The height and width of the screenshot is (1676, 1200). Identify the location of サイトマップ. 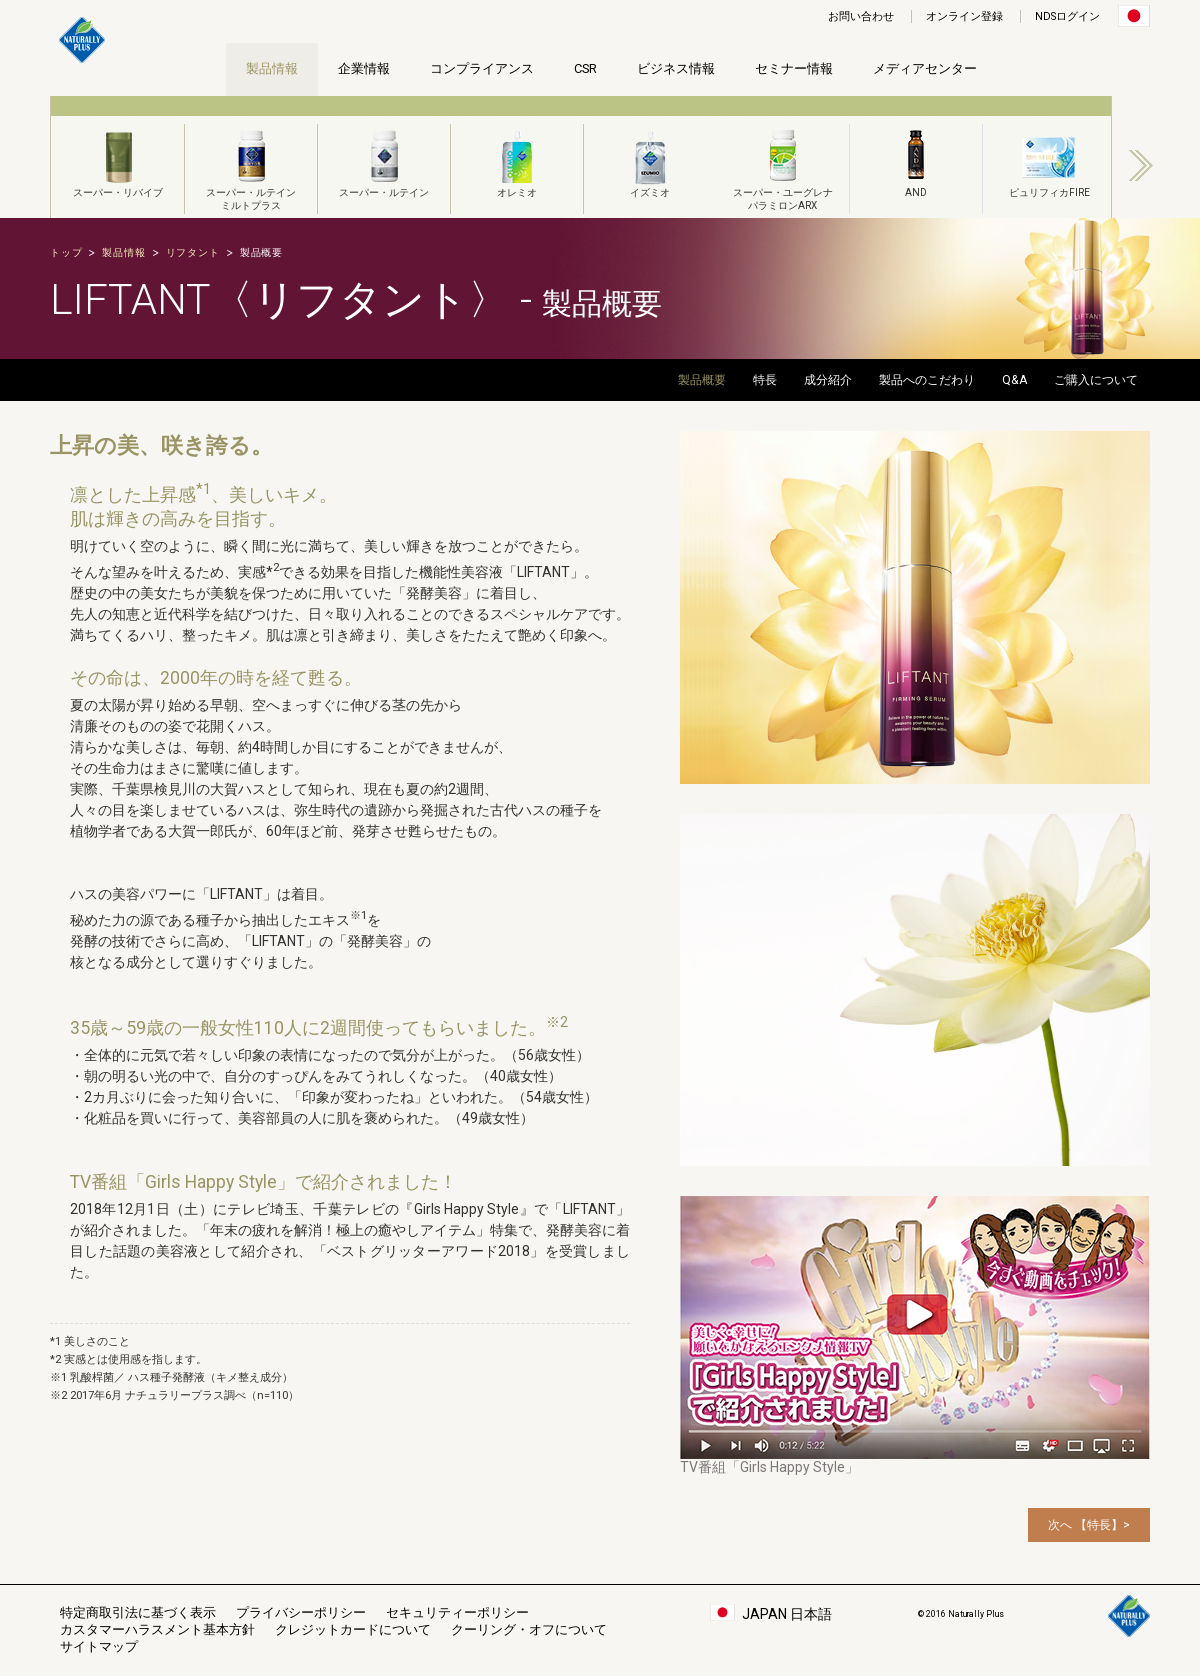
(99, 1646).